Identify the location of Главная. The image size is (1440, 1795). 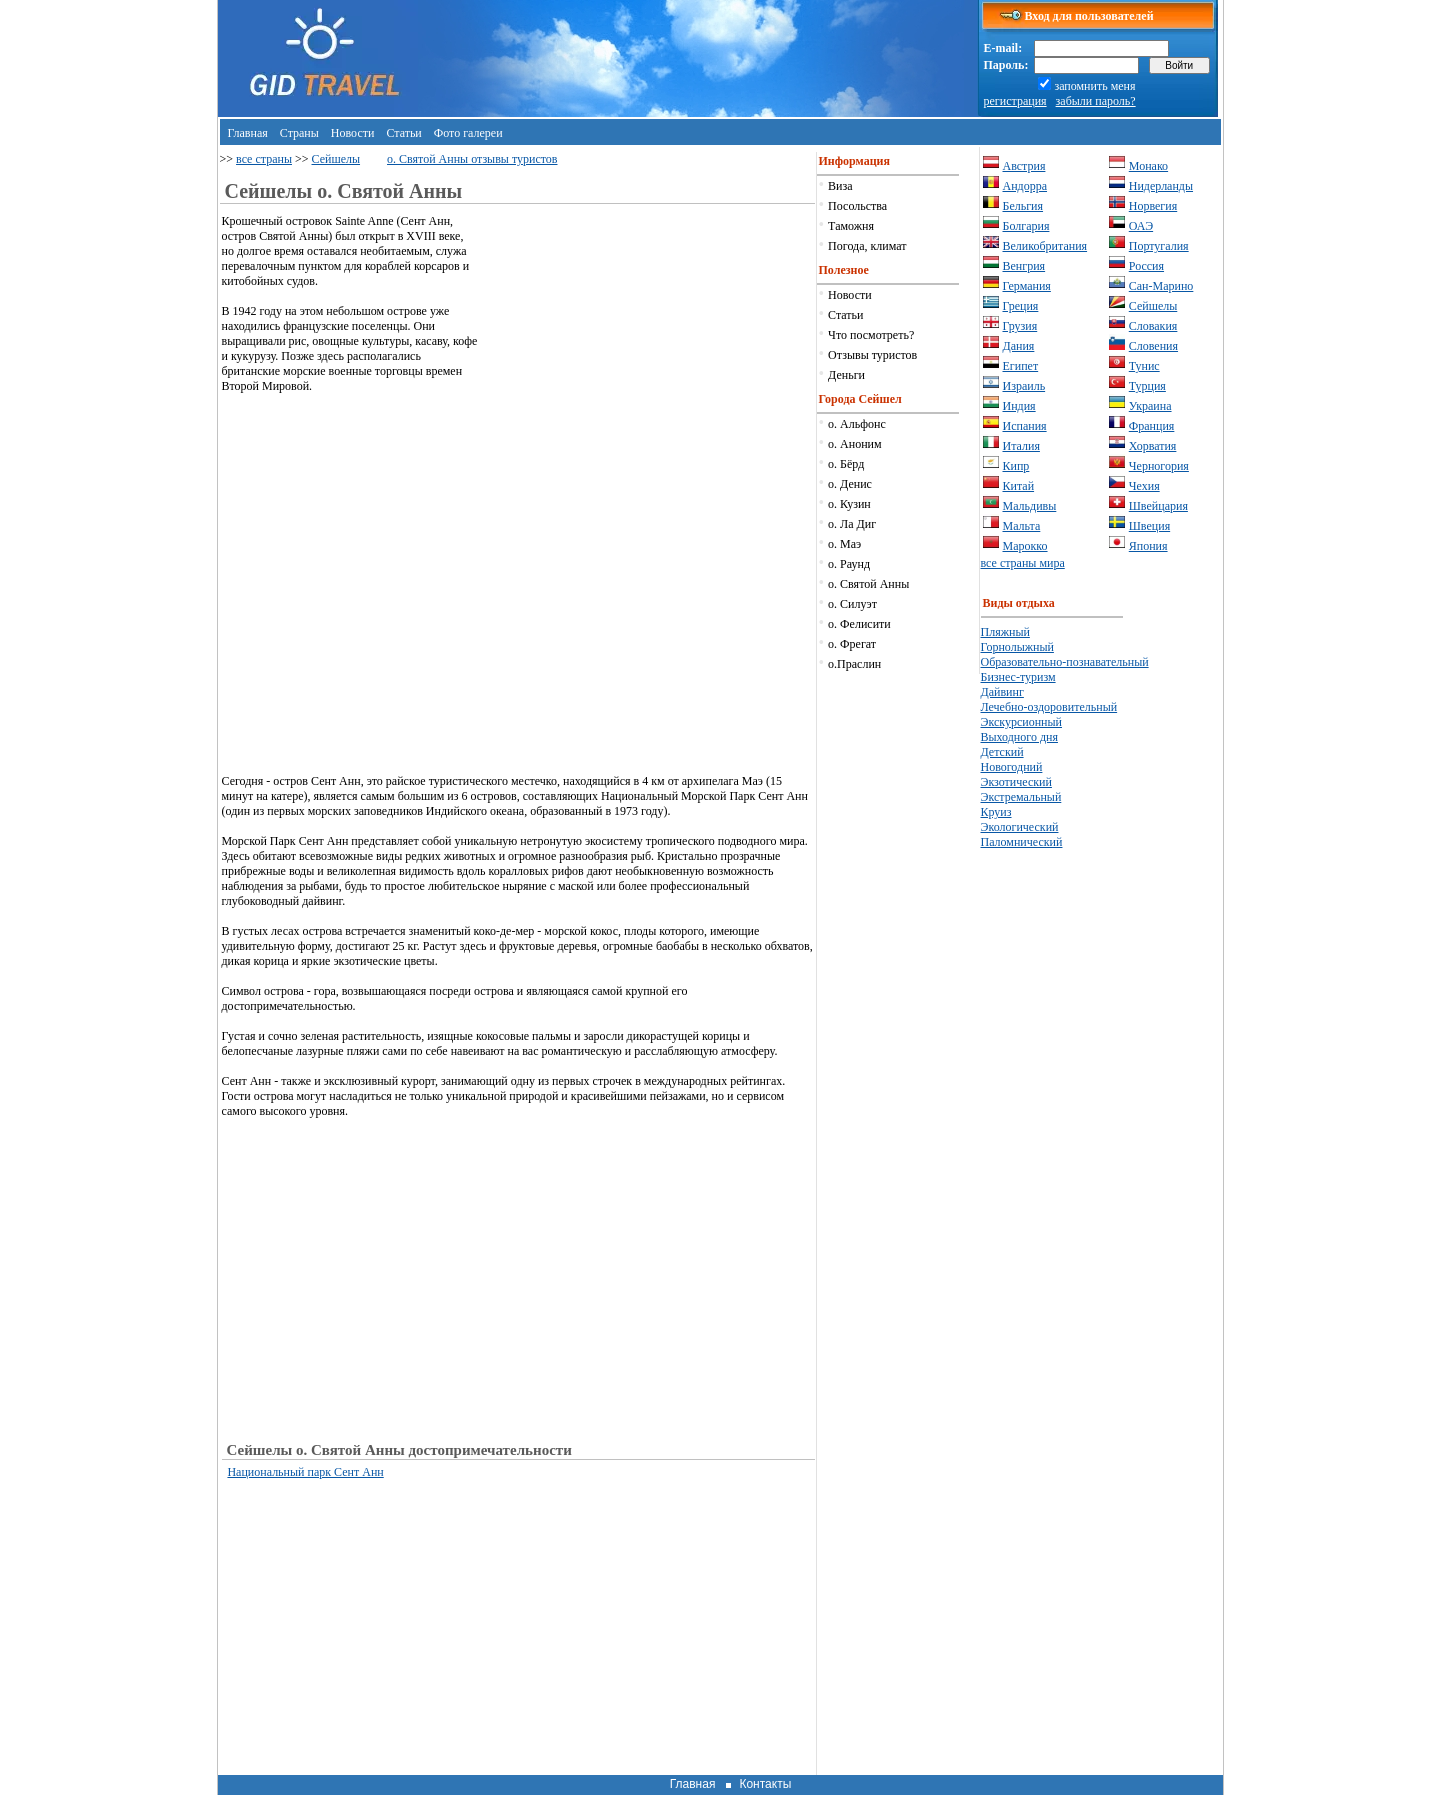
(248, 133).